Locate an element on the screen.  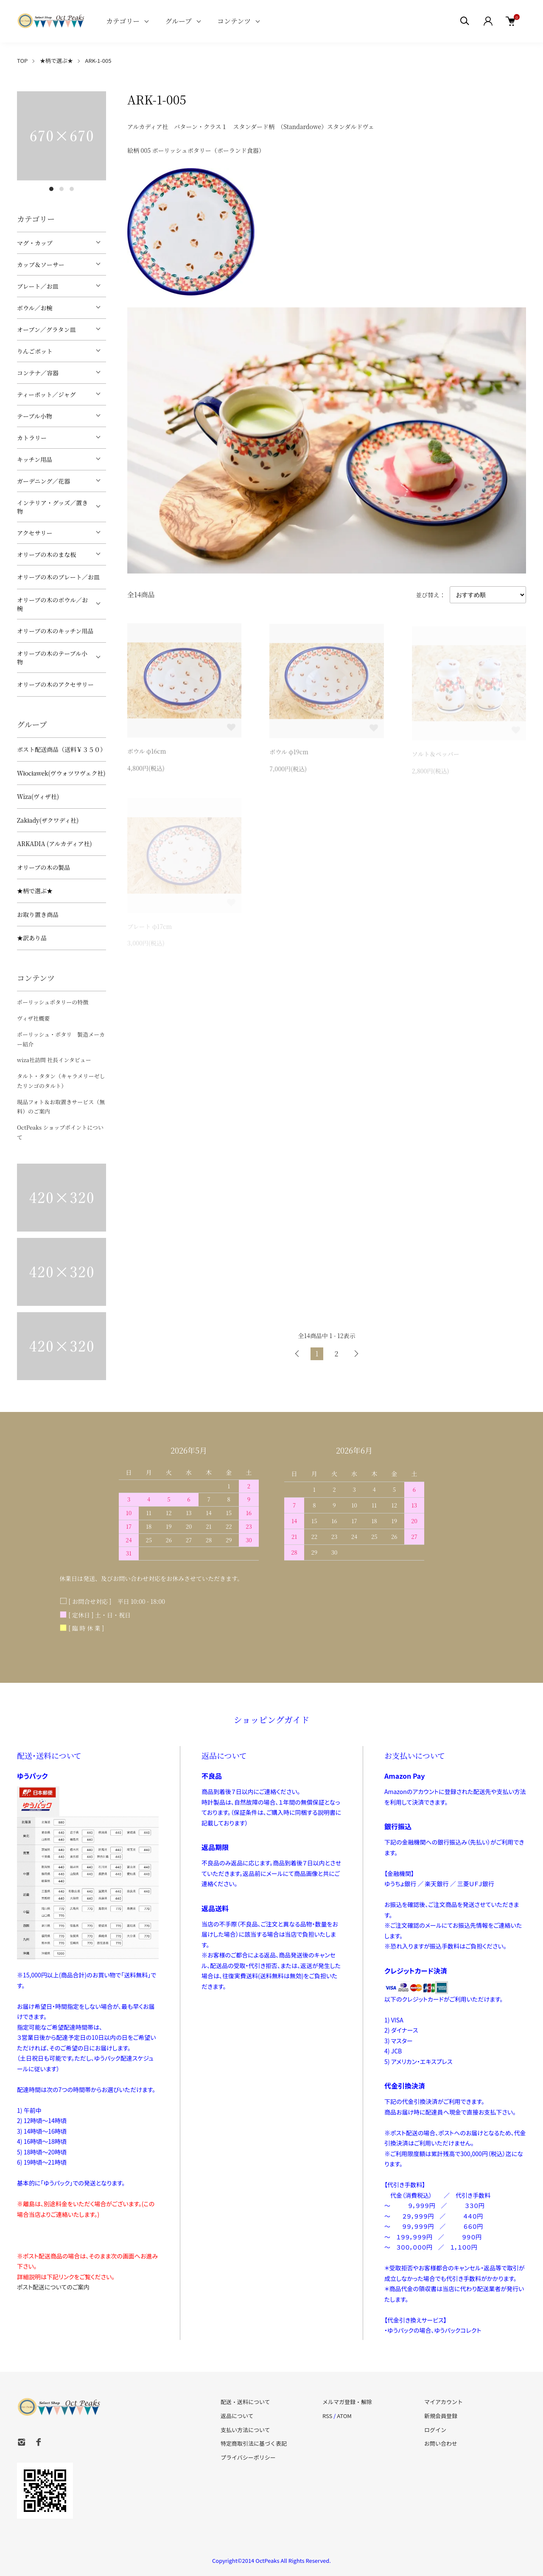
カップ＆ソーサー is located at coordinates (40, 264).